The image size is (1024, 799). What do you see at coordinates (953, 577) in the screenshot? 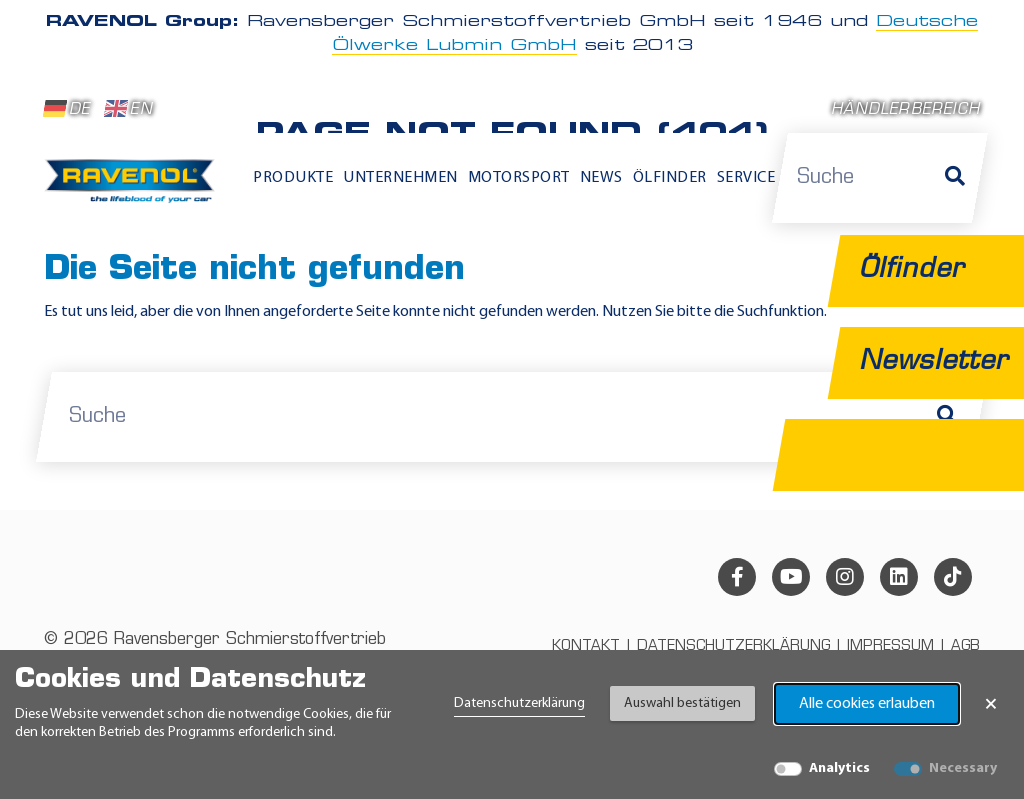
I see `[tiktok]` at bounding box center [953, 577].